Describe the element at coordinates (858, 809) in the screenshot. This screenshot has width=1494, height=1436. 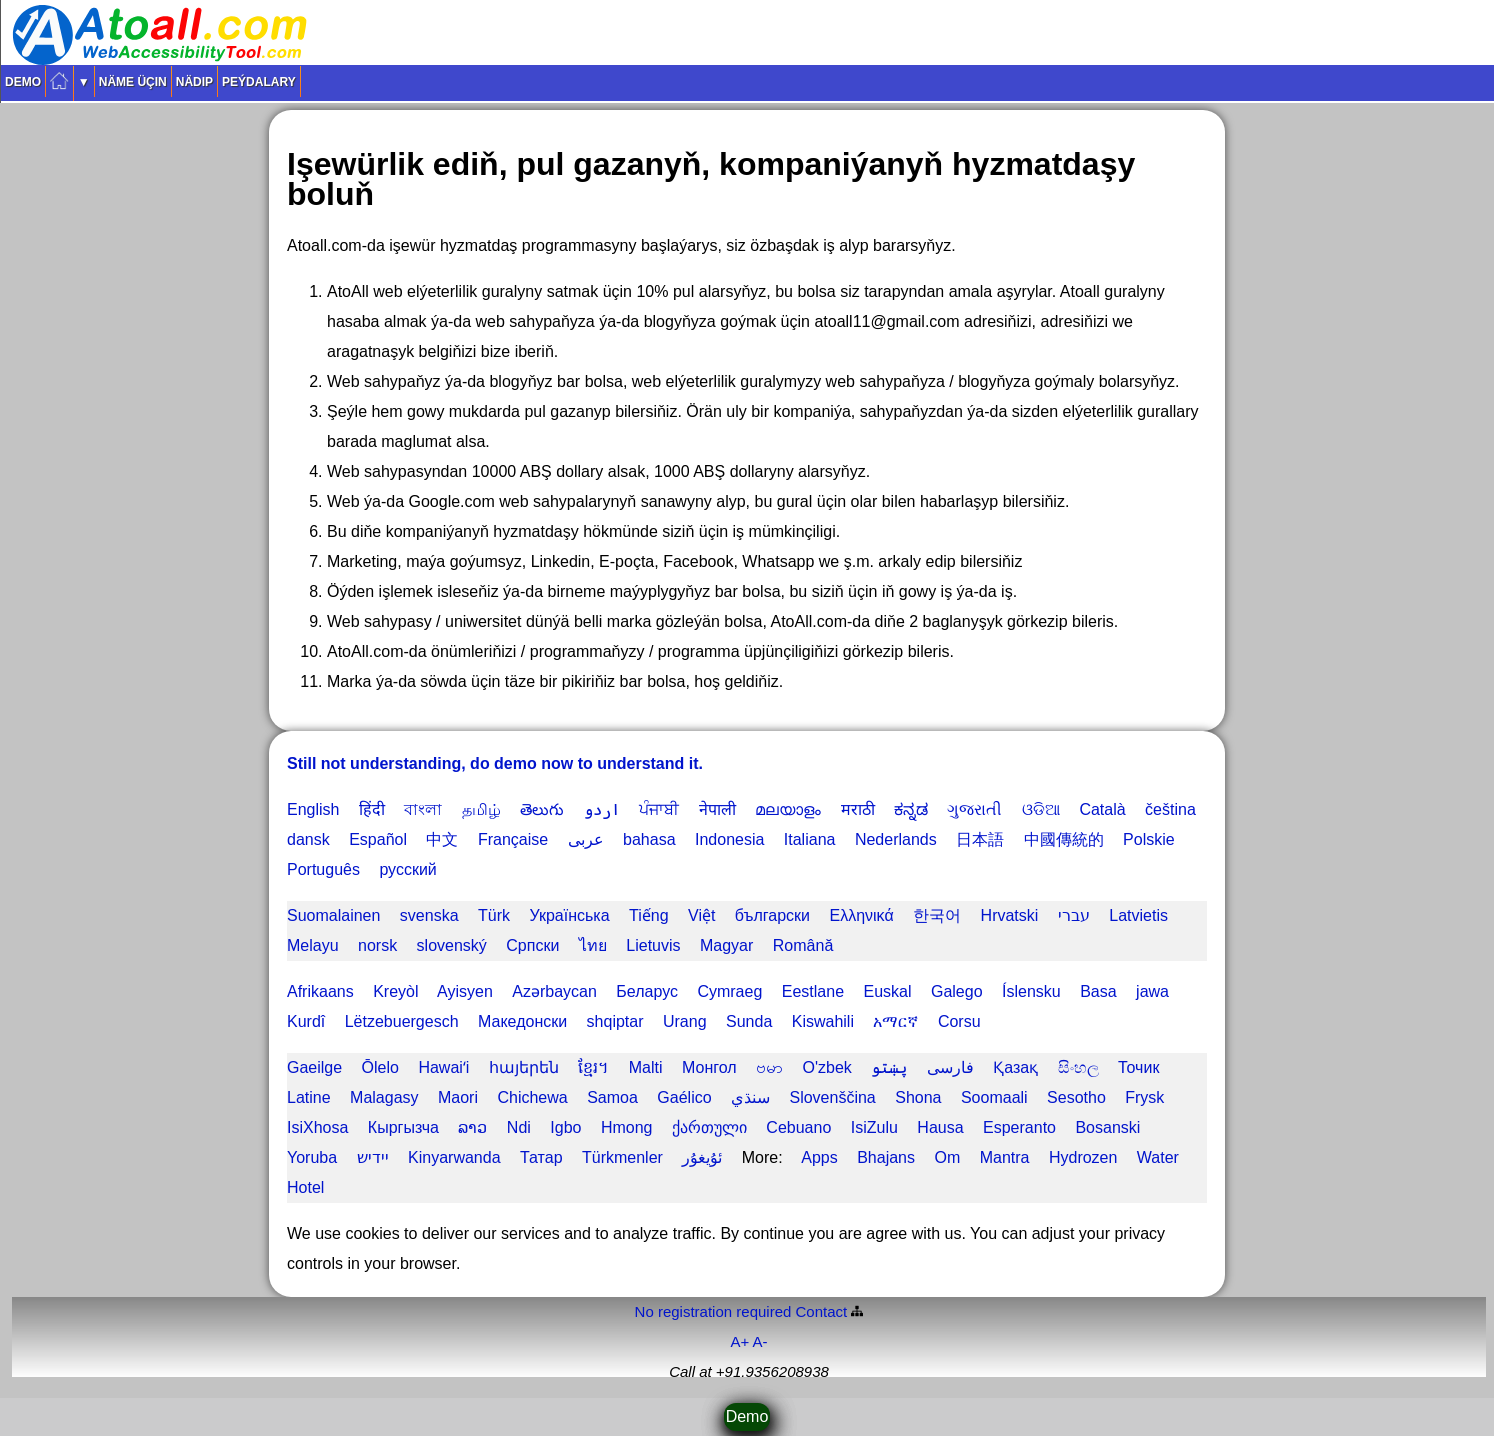
I see `मराठी` at that location.